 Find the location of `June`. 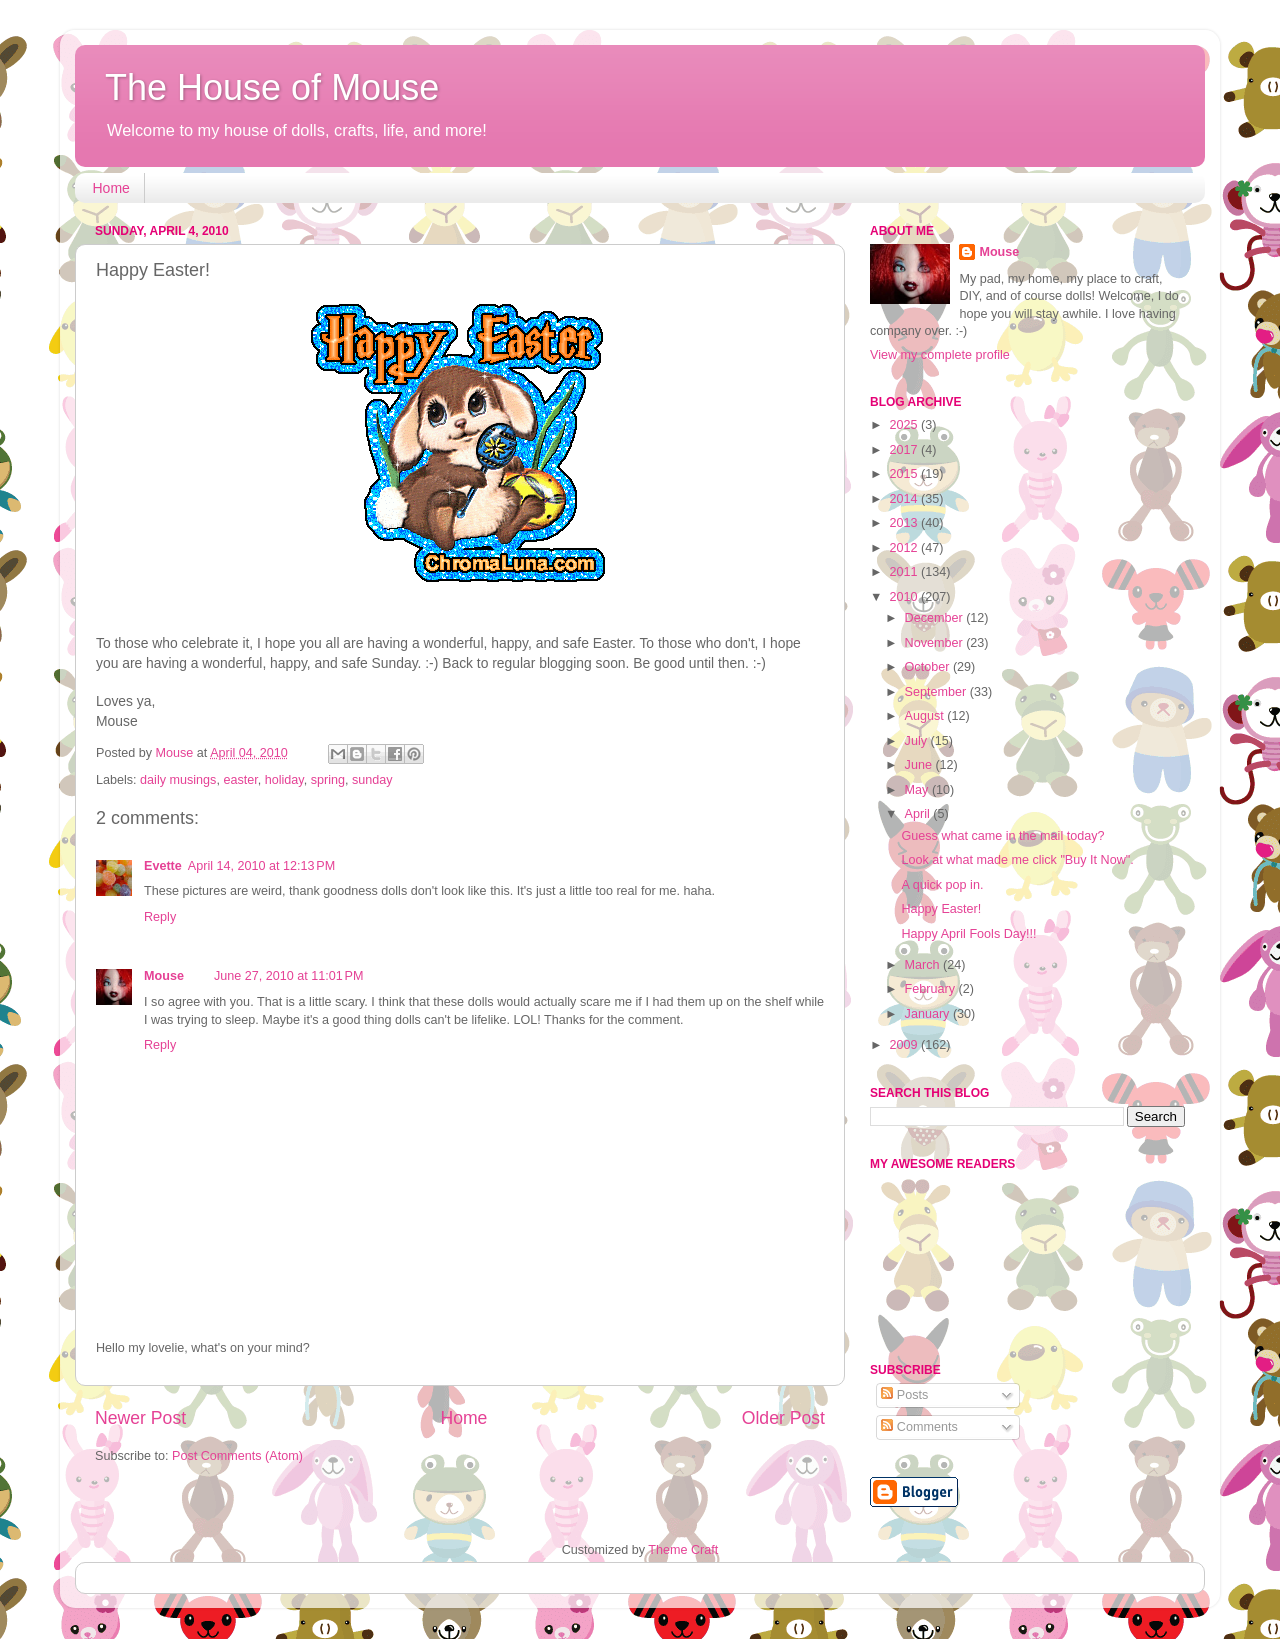

June is located at coordinates (920, 765).